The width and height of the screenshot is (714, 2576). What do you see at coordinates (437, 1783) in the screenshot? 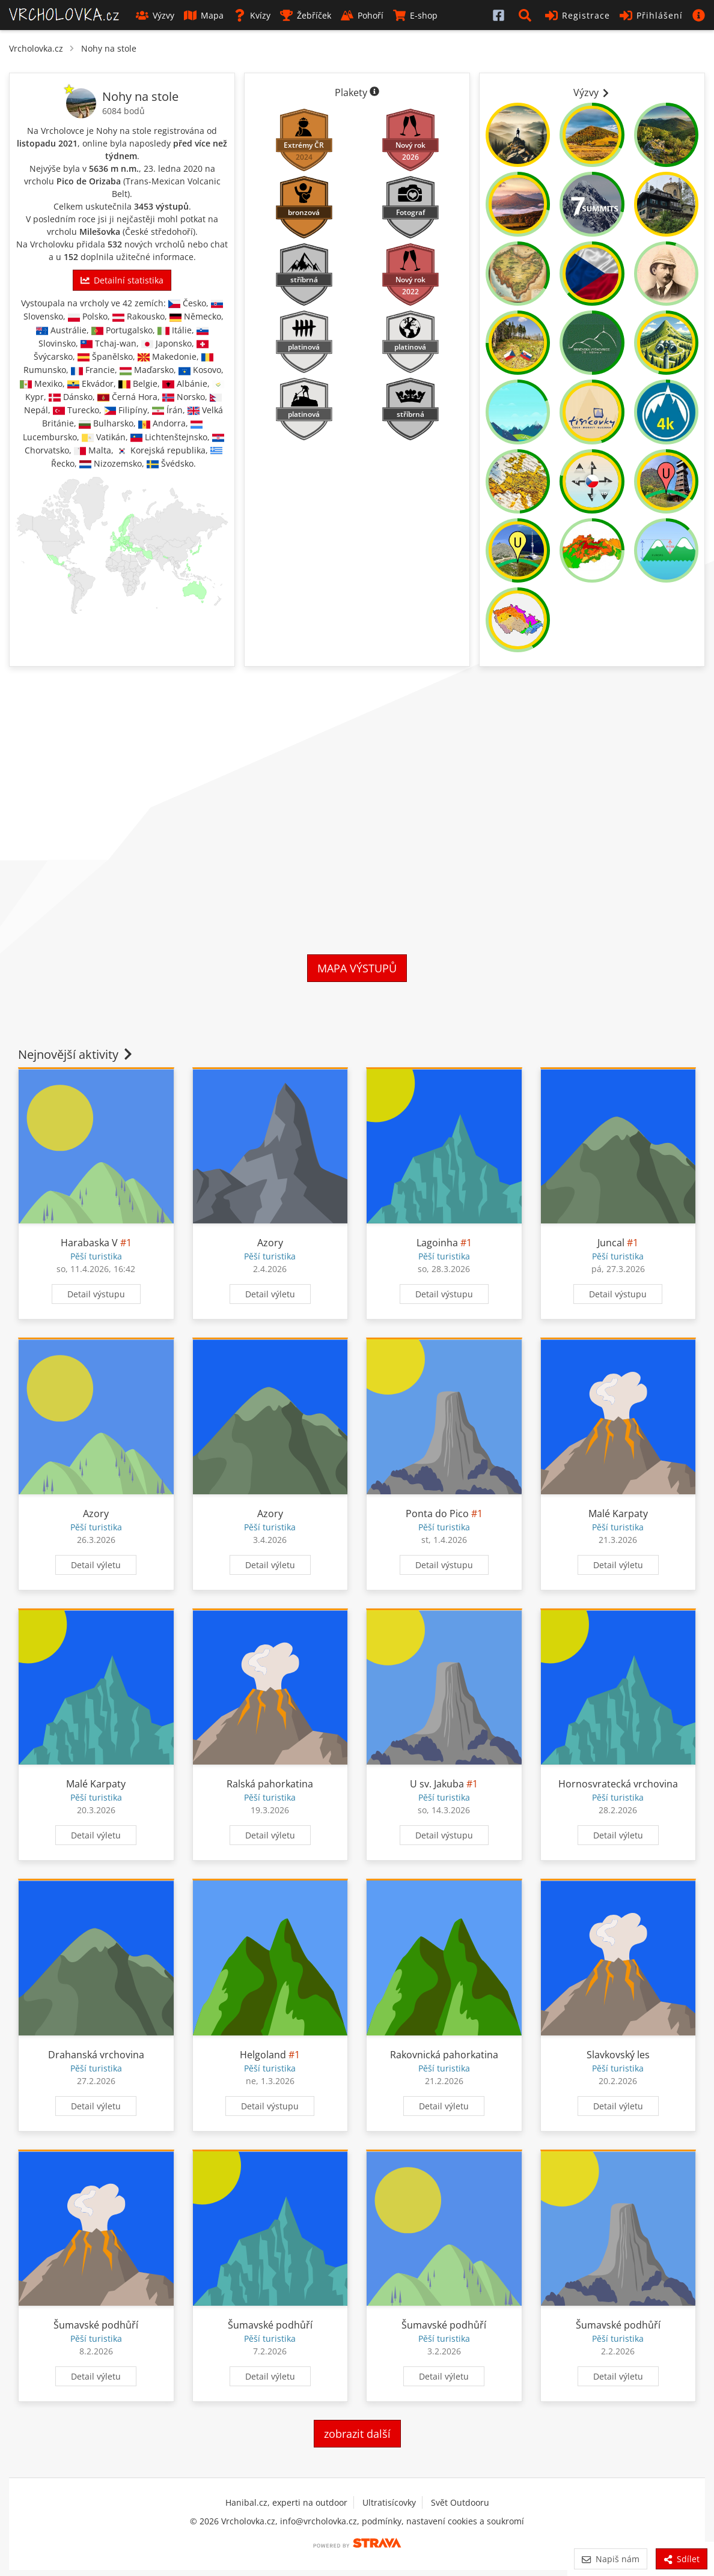
I see `U sv. Jakuba` at bounding box center [437, 1783].